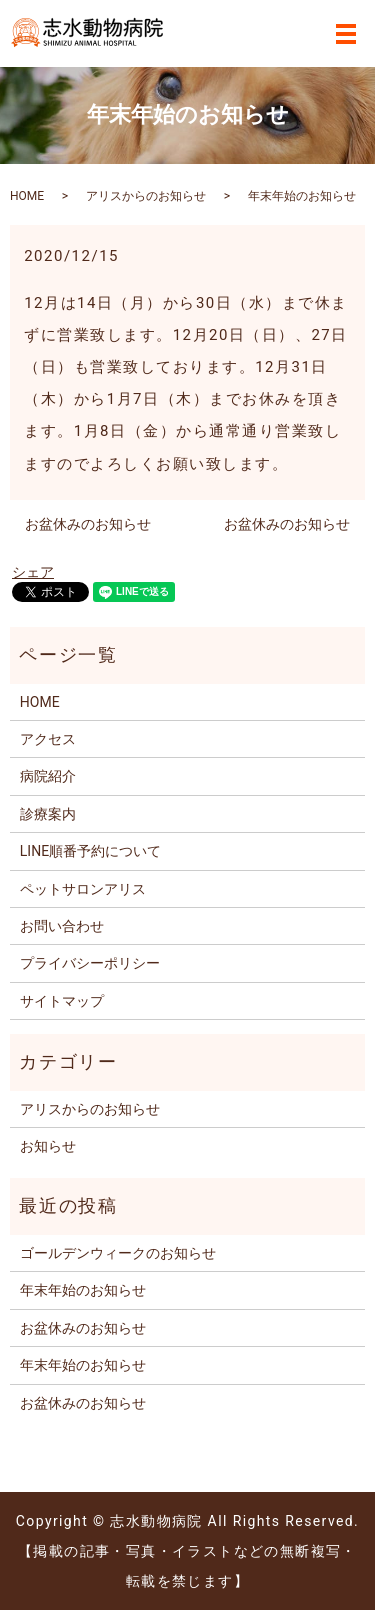 This screenshot has width=375, height=1610. What do you see at coordinates (33, 572) in the screenshot?
I see `シェア` at bounding box center [33, 572].